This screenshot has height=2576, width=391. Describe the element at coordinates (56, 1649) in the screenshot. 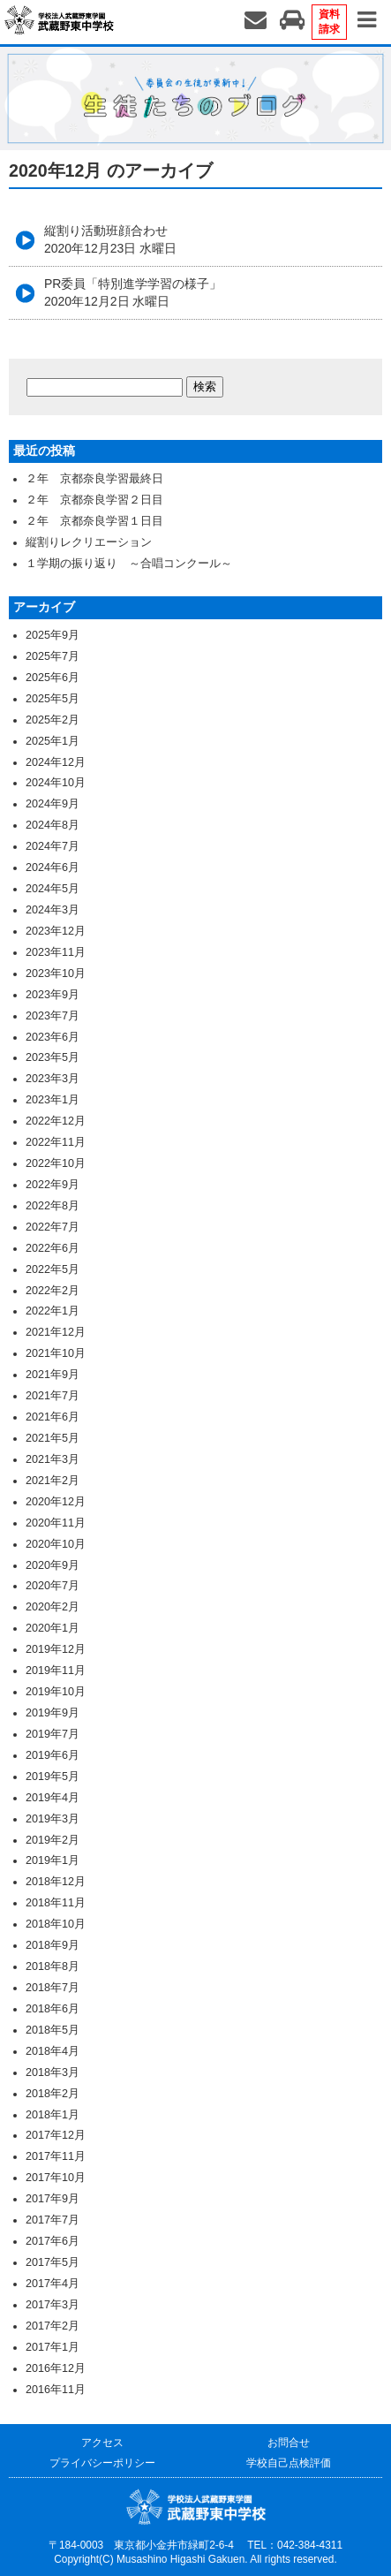

I see `2019年12月` at that location.